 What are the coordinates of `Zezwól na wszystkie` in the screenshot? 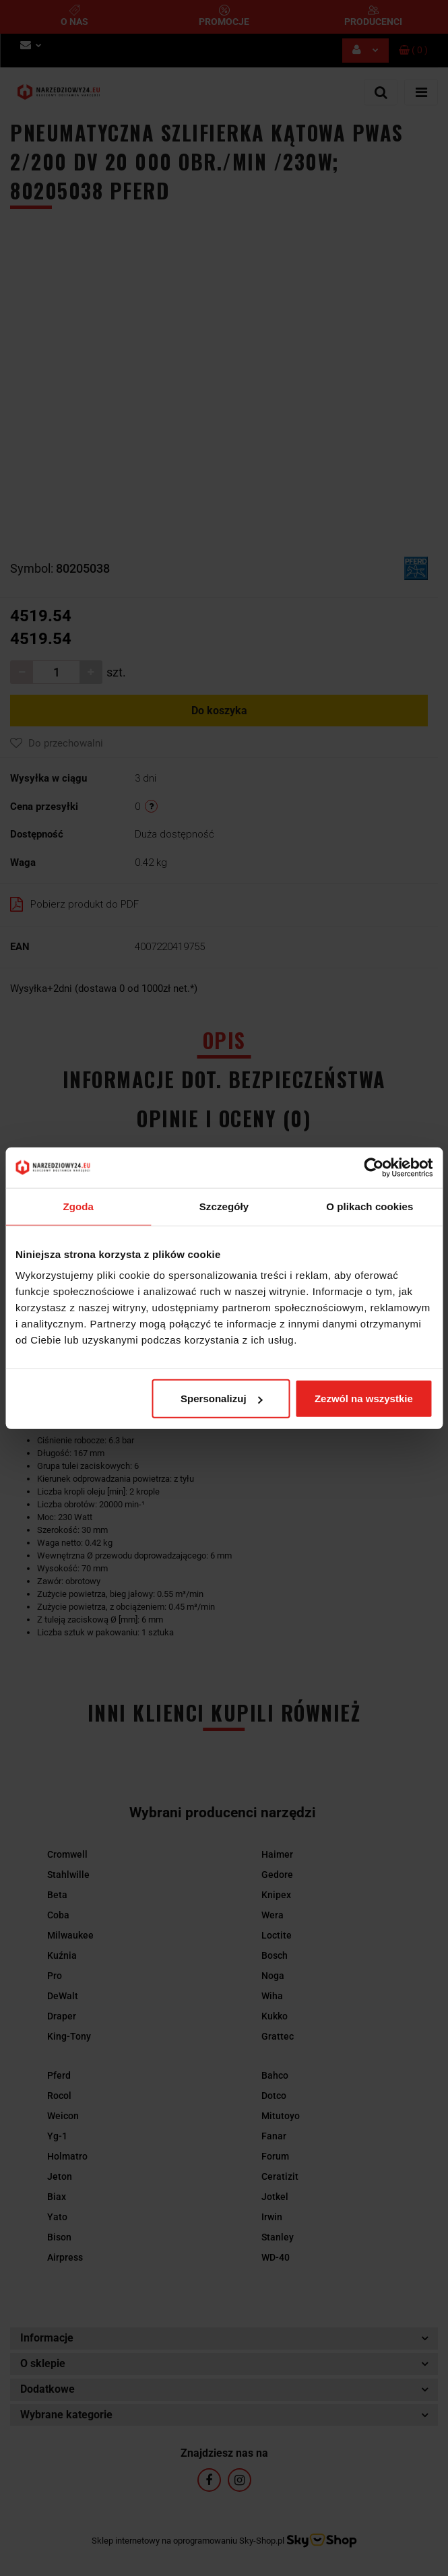 It's located at (364, 1398).